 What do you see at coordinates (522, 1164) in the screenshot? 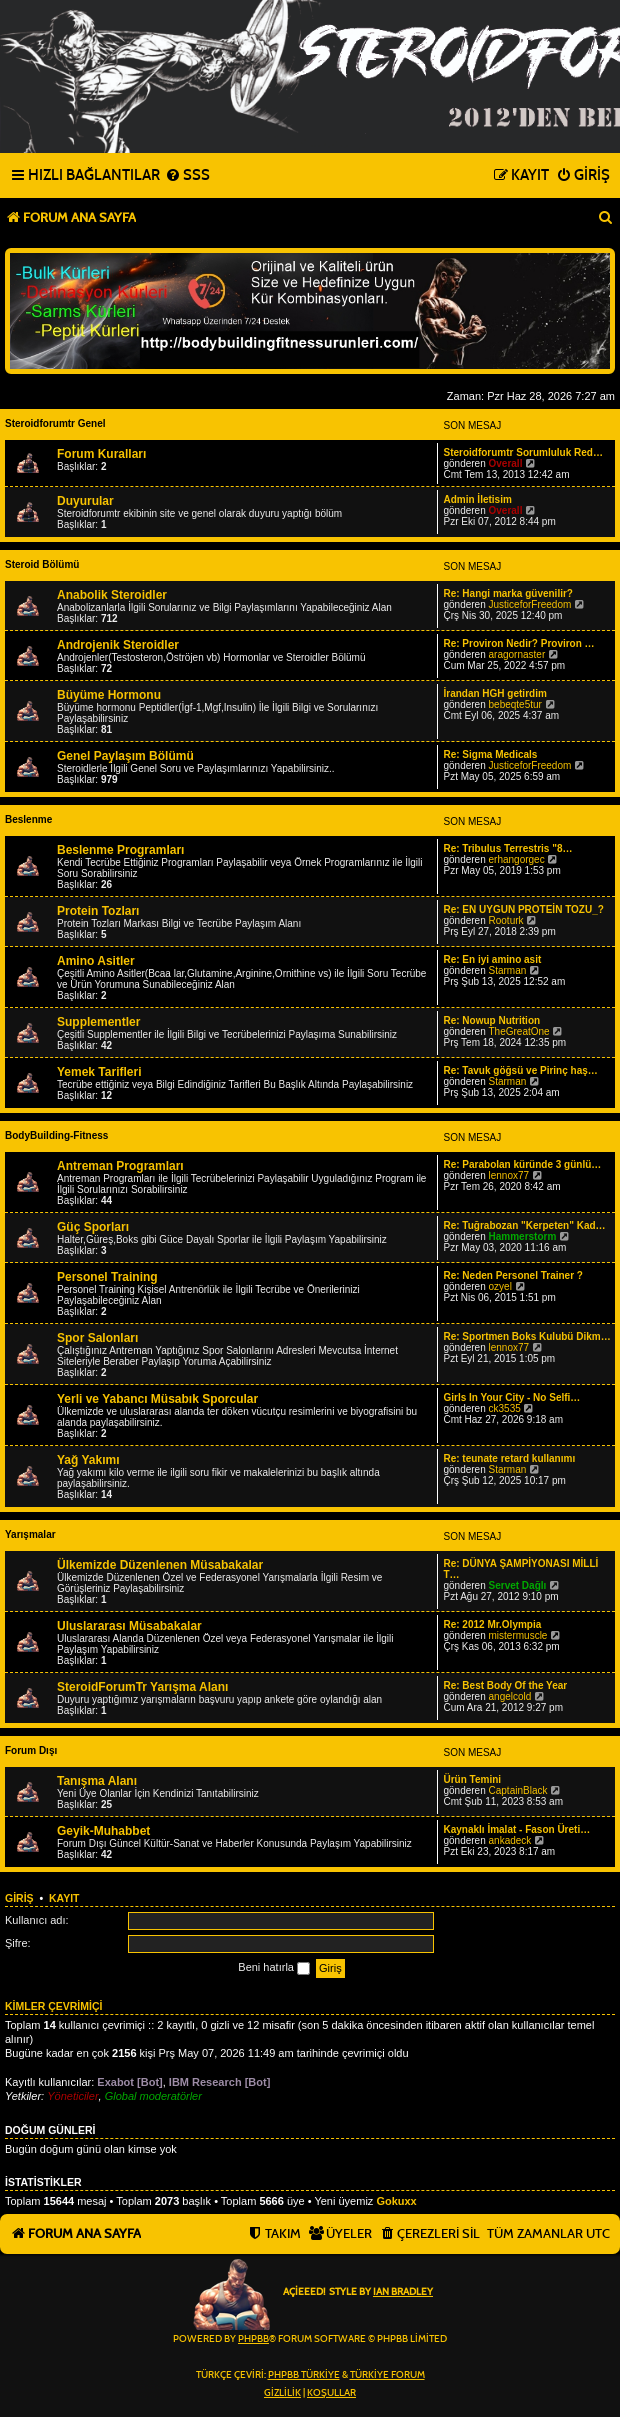
I see `Re: Parabolan küründe 3 günlü…` at bounding box center [522, 1164].